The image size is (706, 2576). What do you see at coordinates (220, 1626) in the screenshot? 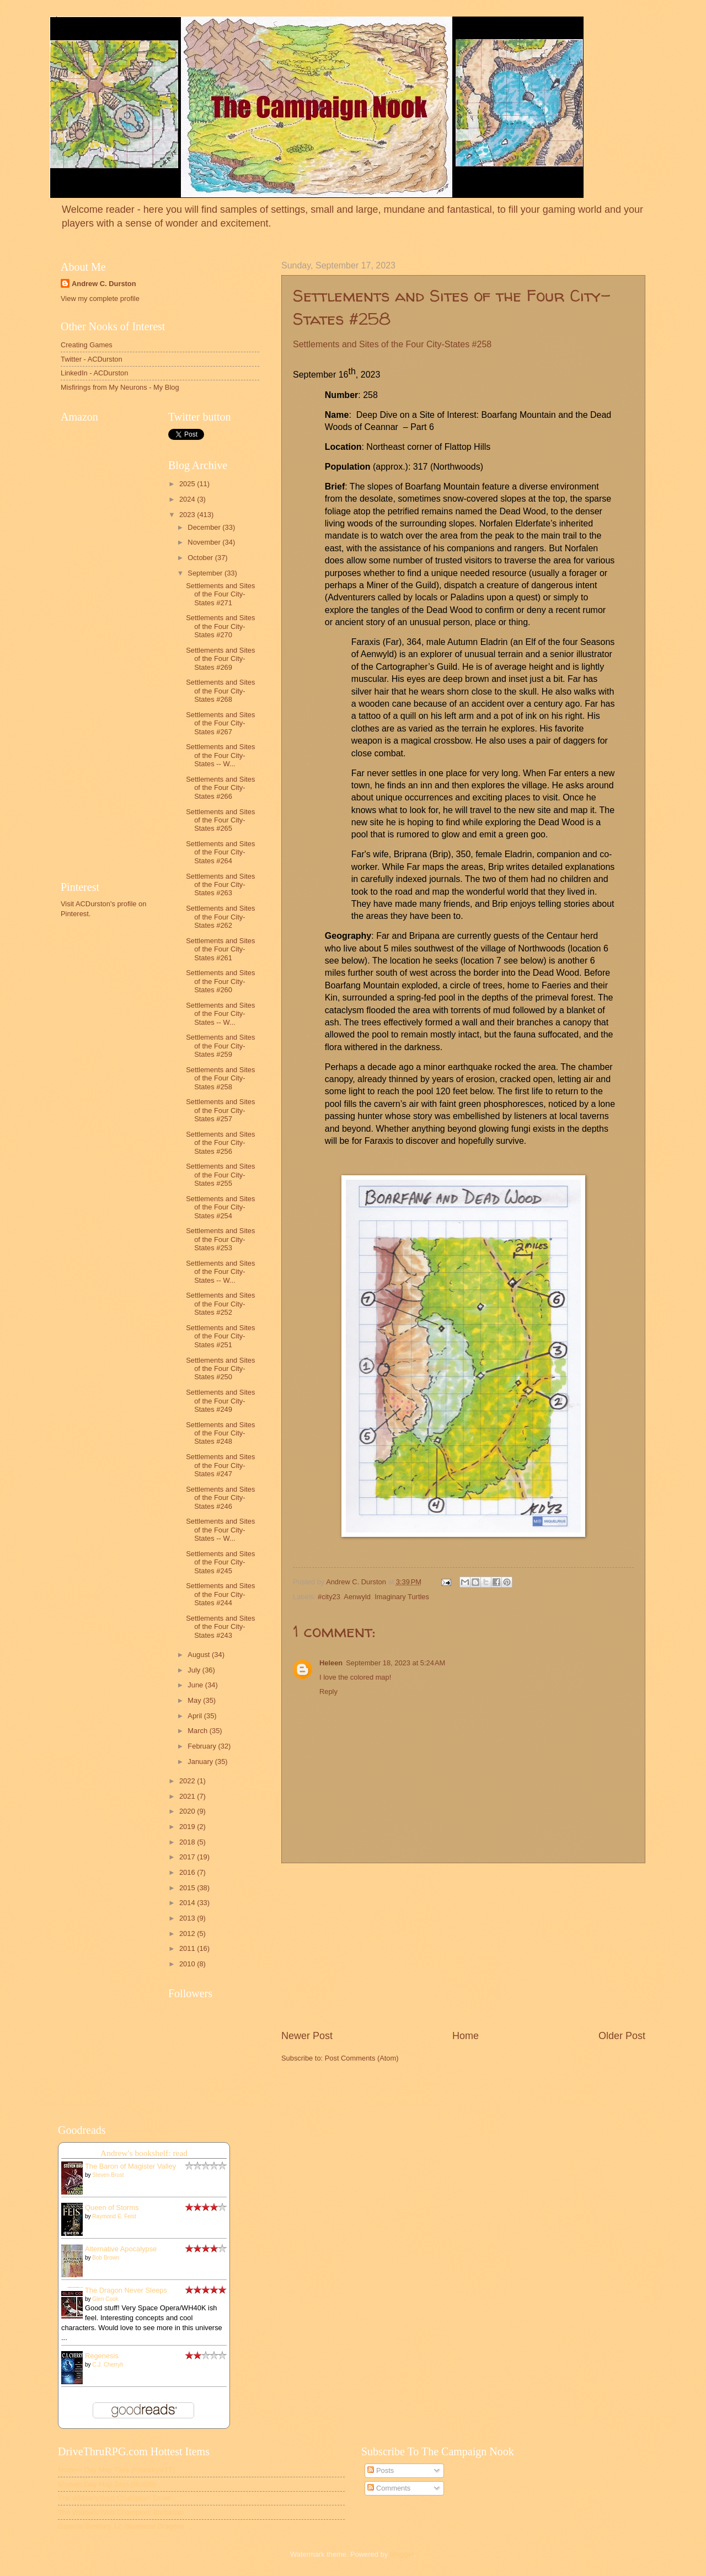
I see `Settlements and Sites of the Four City-States #243` at bounding box center [220, 1626].